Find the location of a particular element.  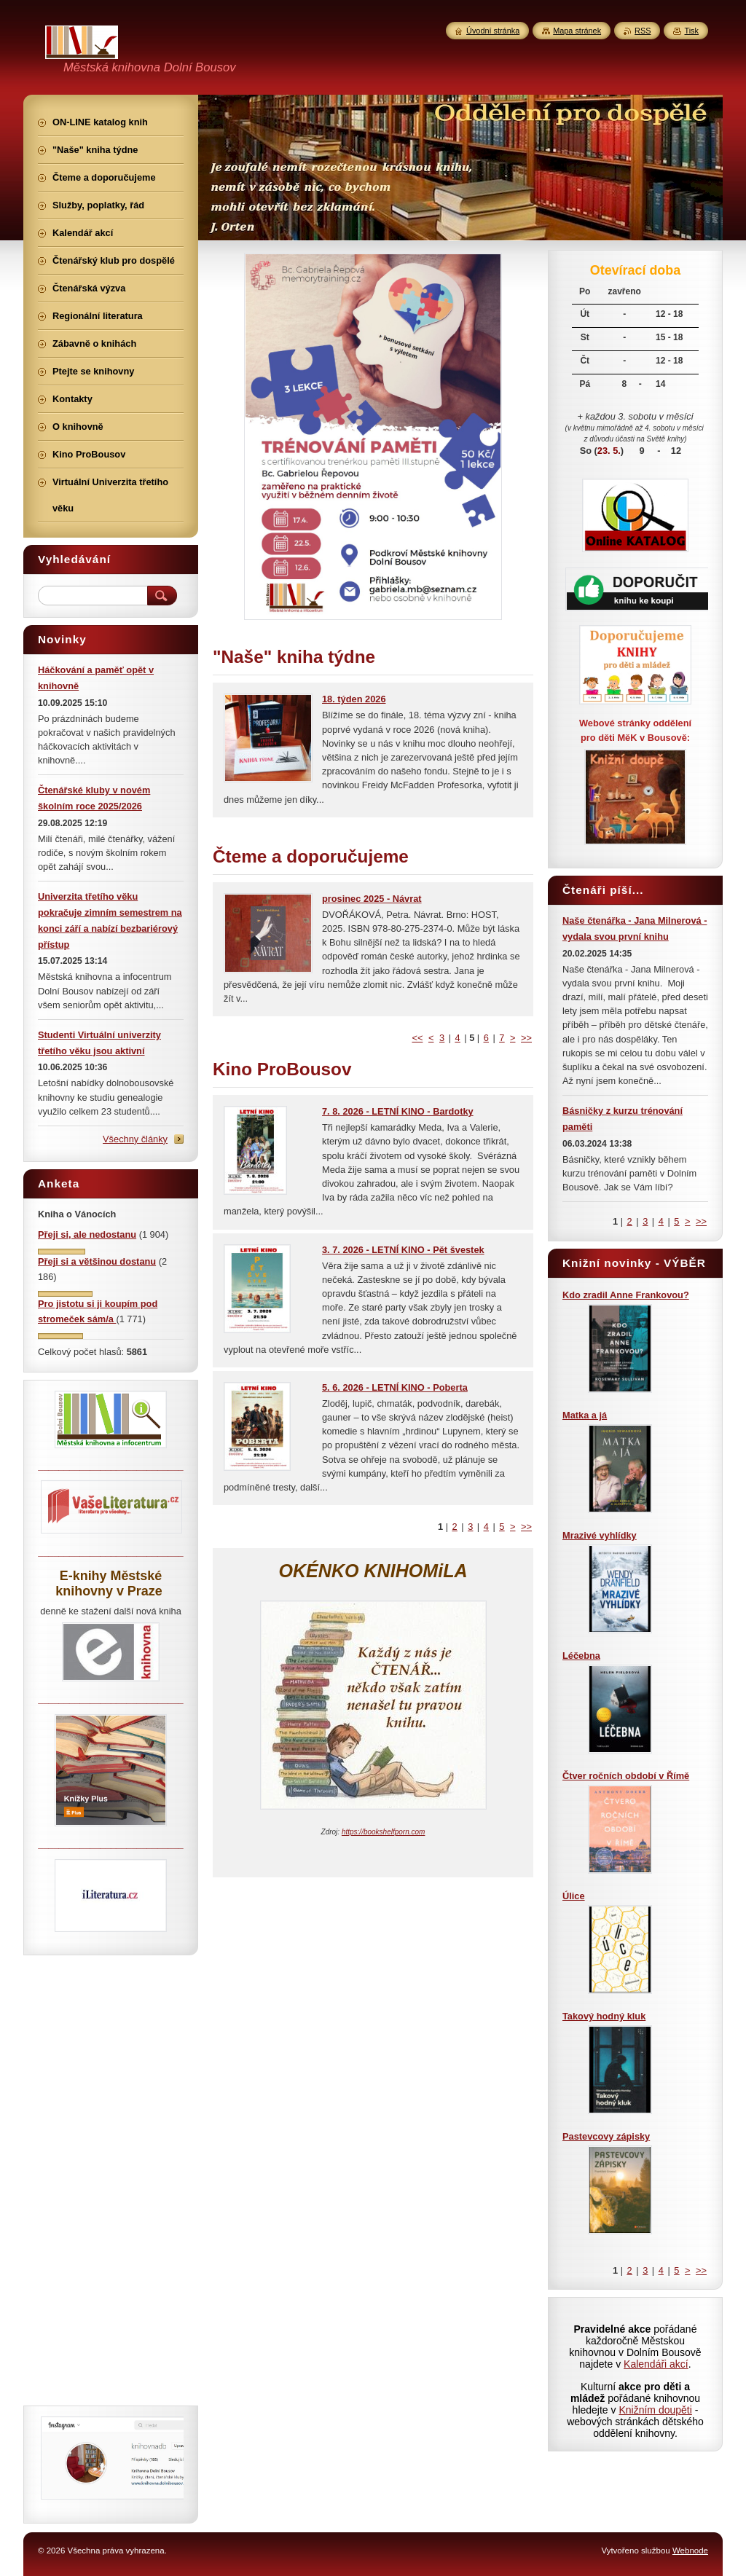

Matka a já is located at coordinates (584, 1415).